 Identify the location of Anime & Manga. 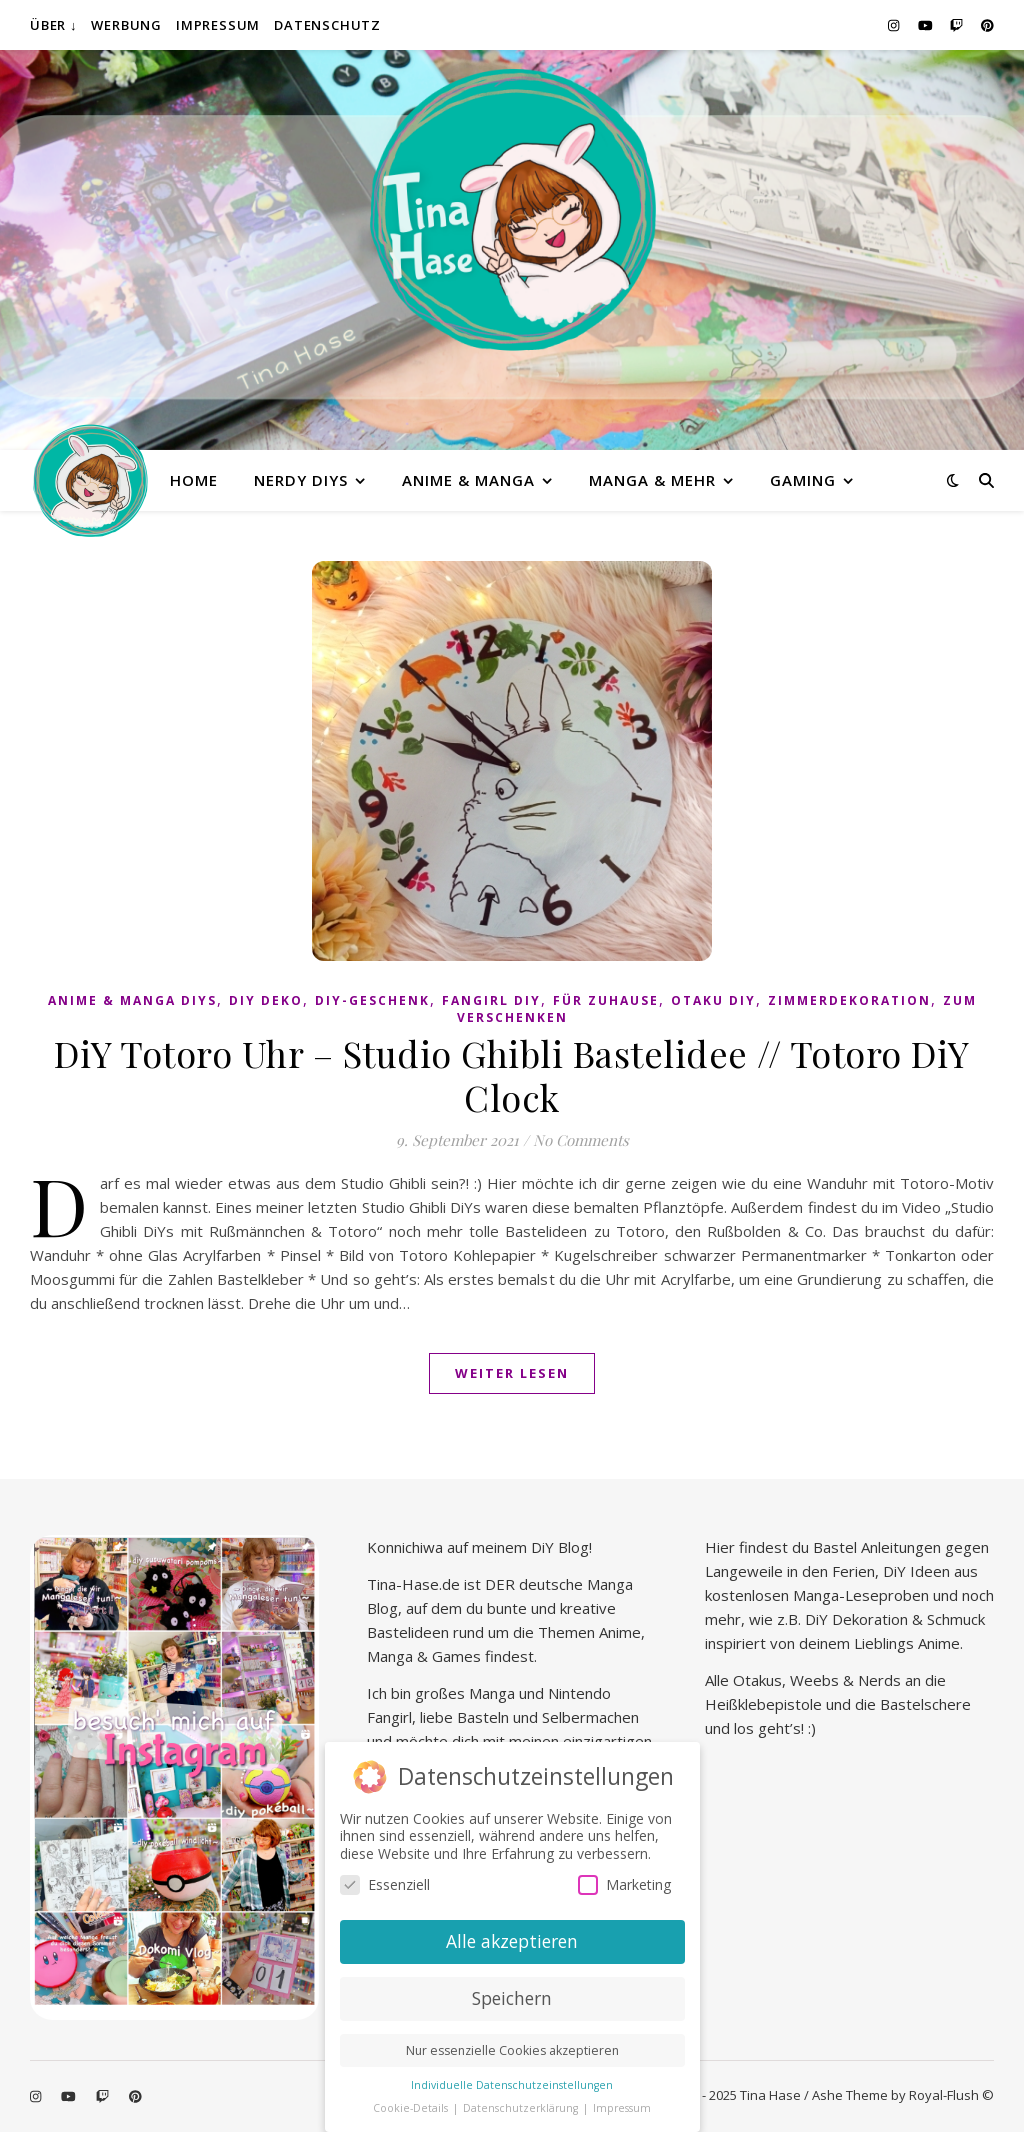
(468, 480).